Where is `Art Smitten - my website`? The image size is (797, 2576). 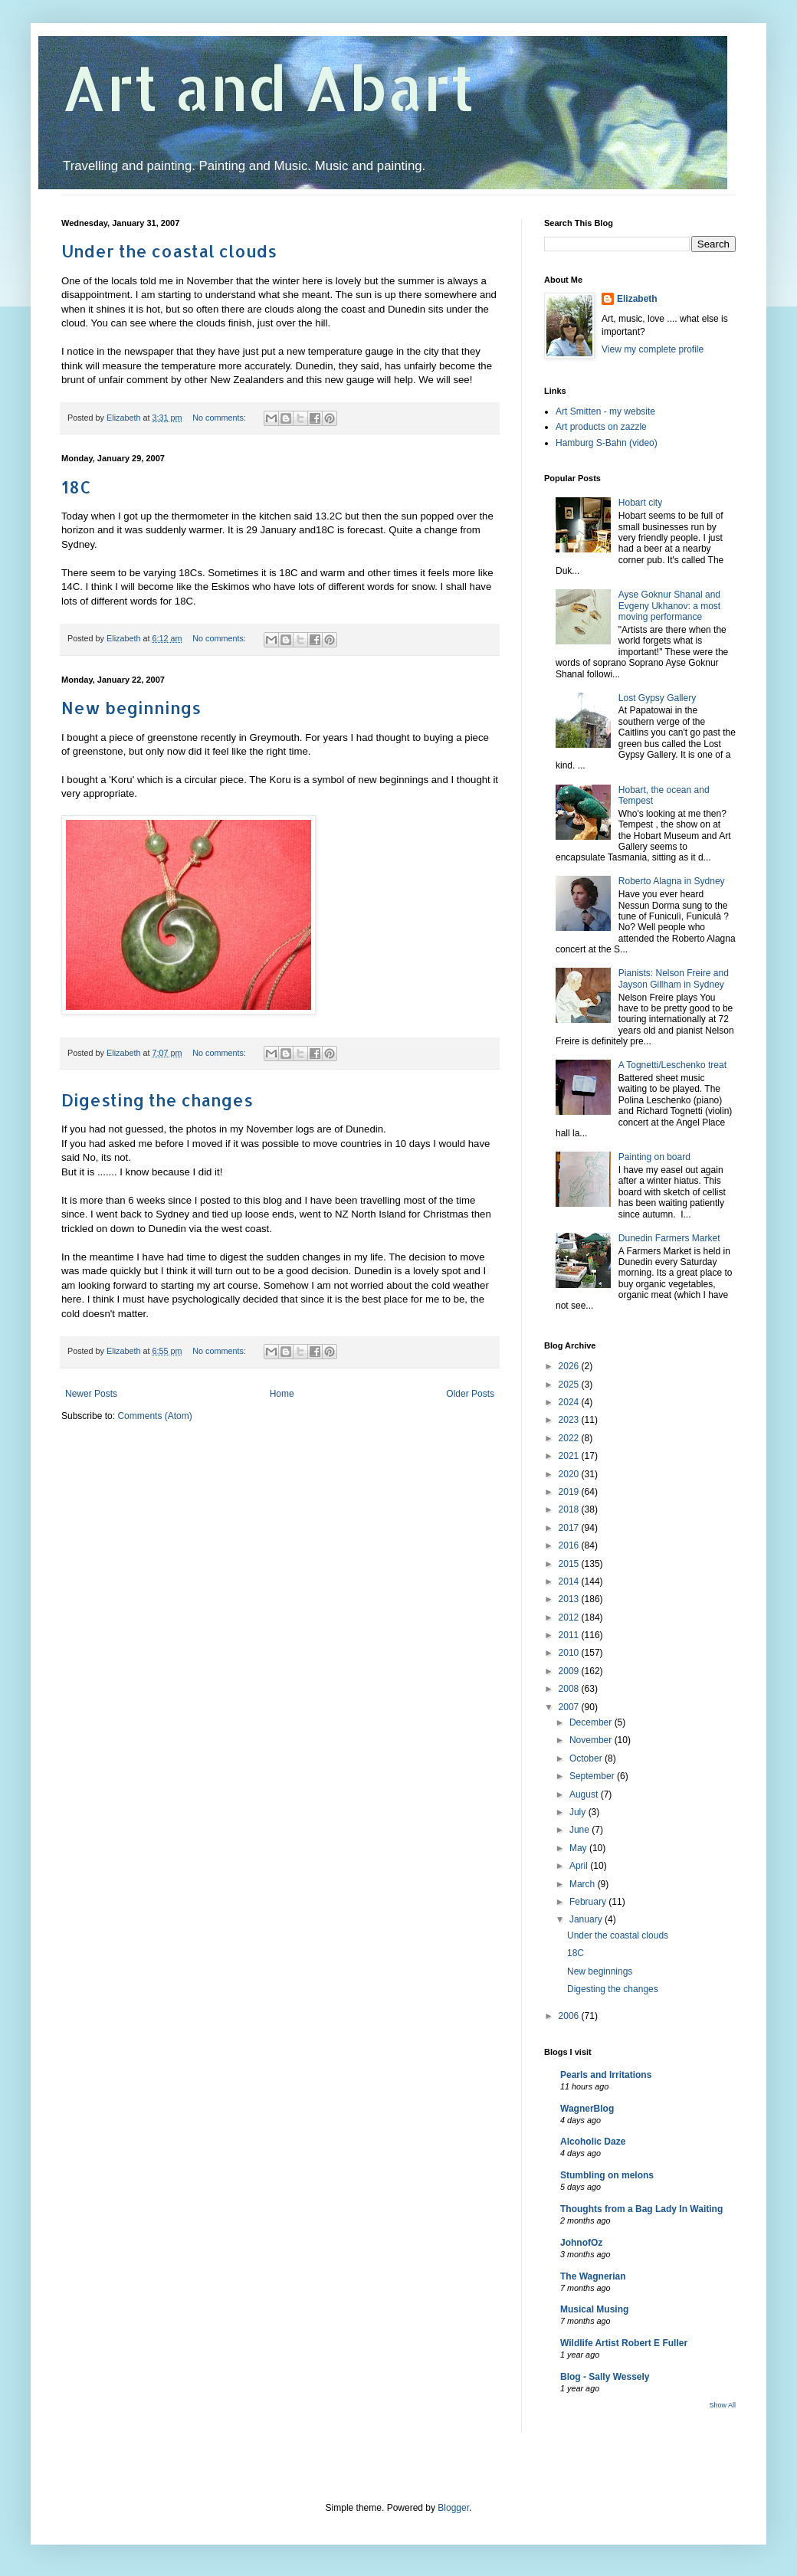
Art Smitten - my website is located at coordinates (605, 411).